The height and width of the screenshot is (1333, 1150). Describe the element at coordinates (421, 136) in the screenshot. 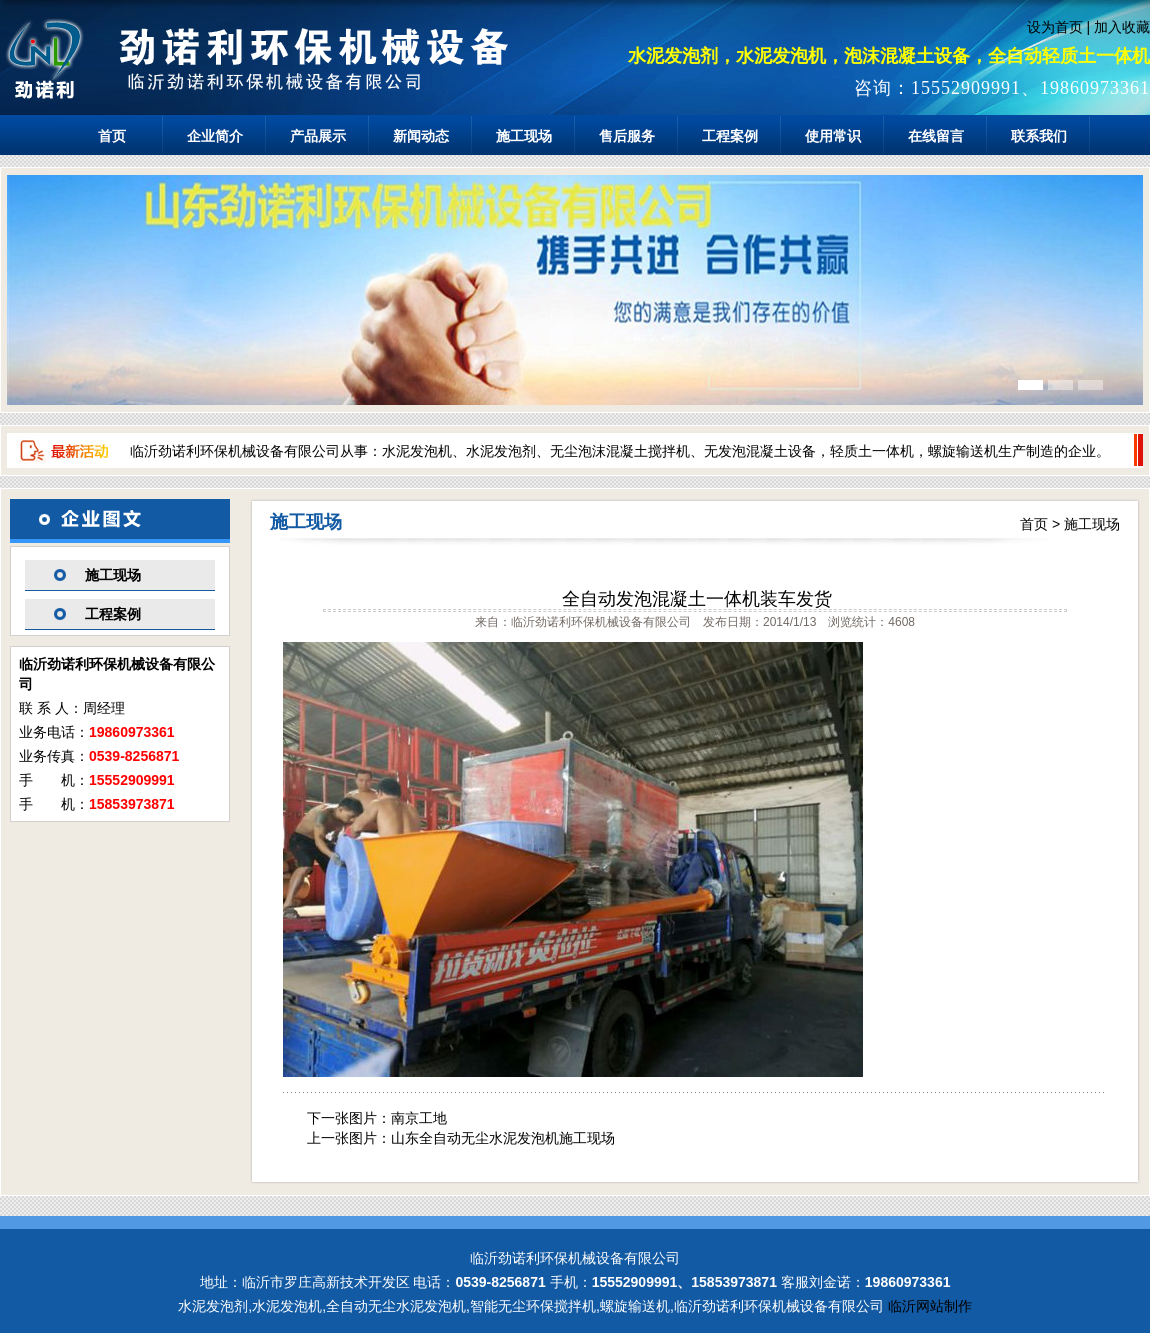

I see `新闻动态` at that location.